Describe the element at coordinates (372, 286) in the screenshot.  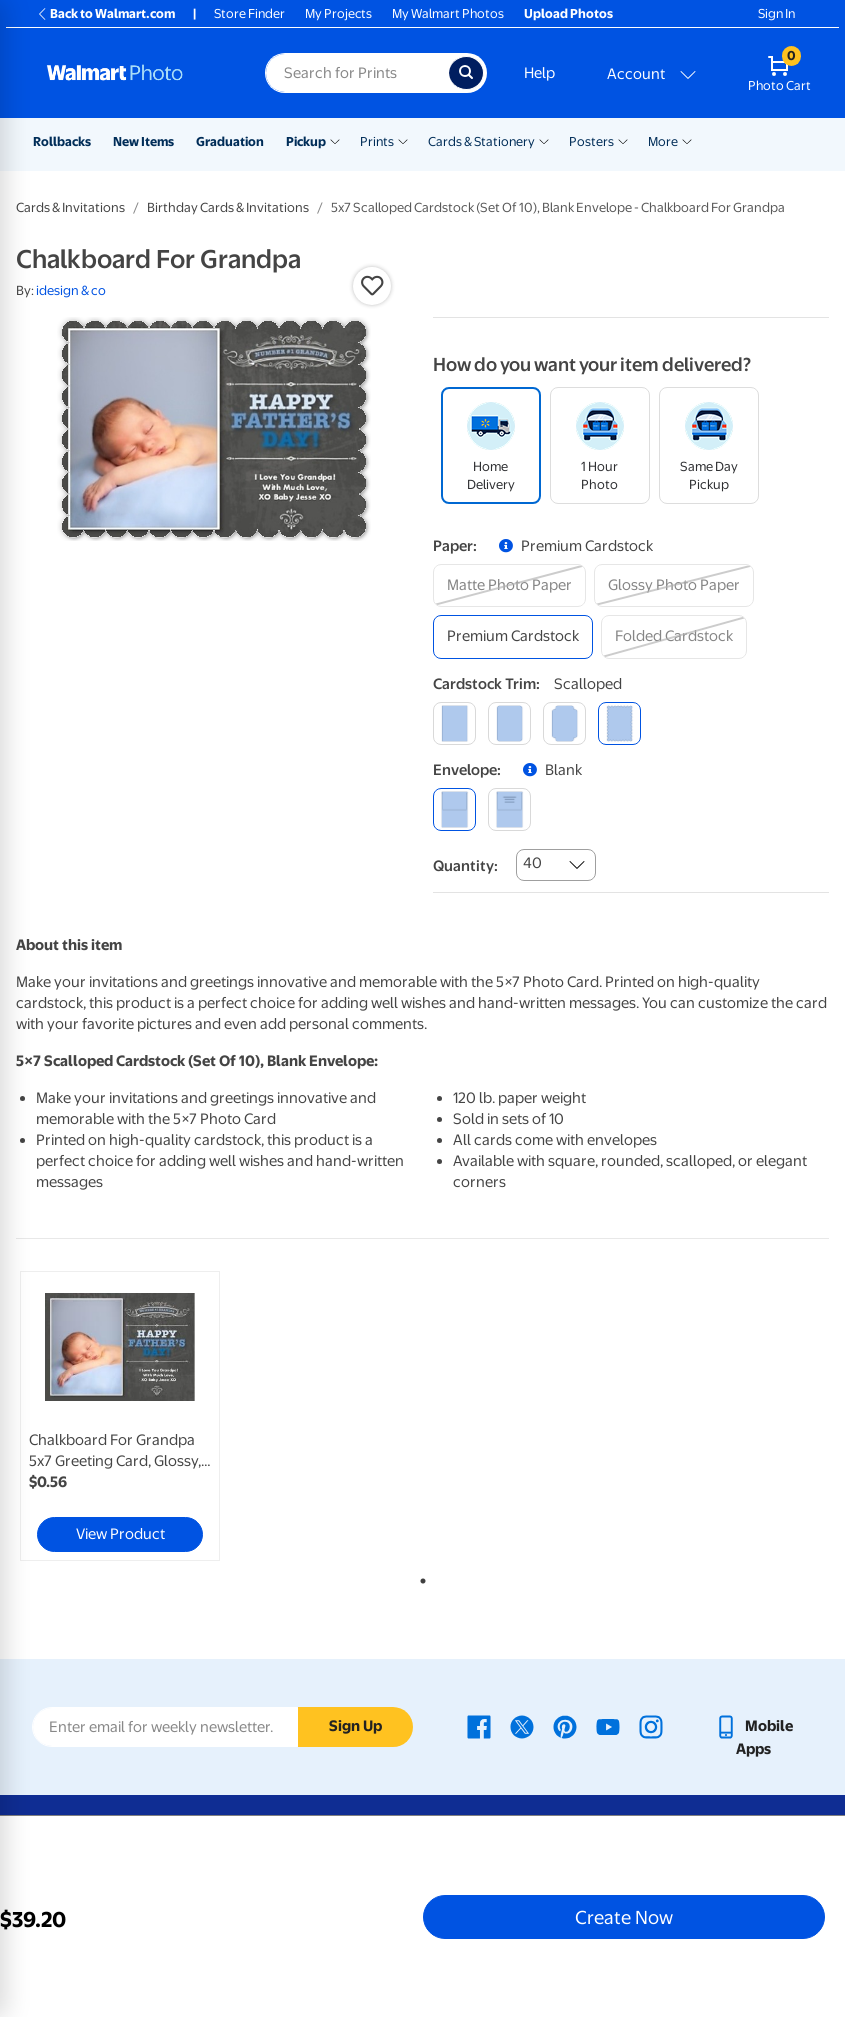
I see `[button]` at that location.